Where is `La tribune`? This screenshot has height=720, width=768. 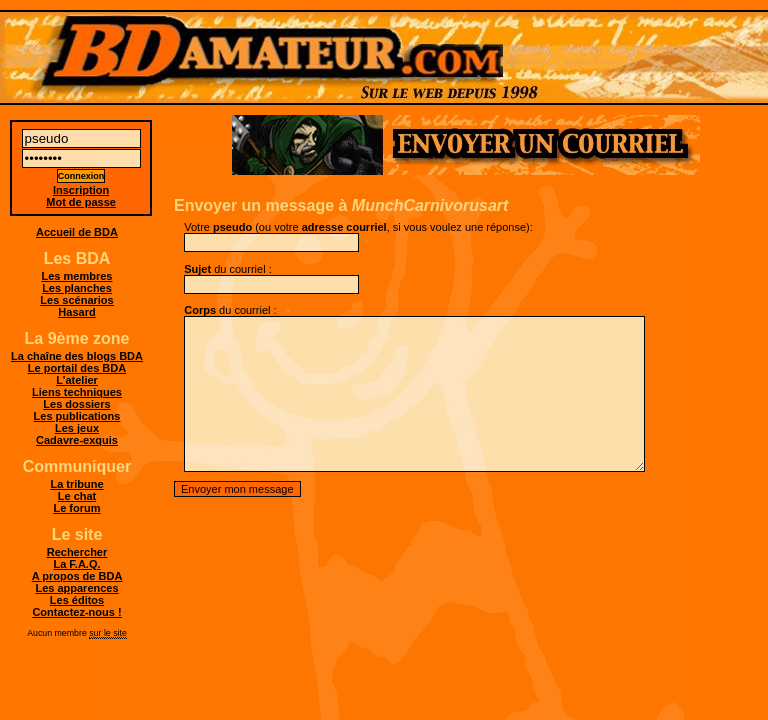 La tribune is located at coordinates (76, 484).